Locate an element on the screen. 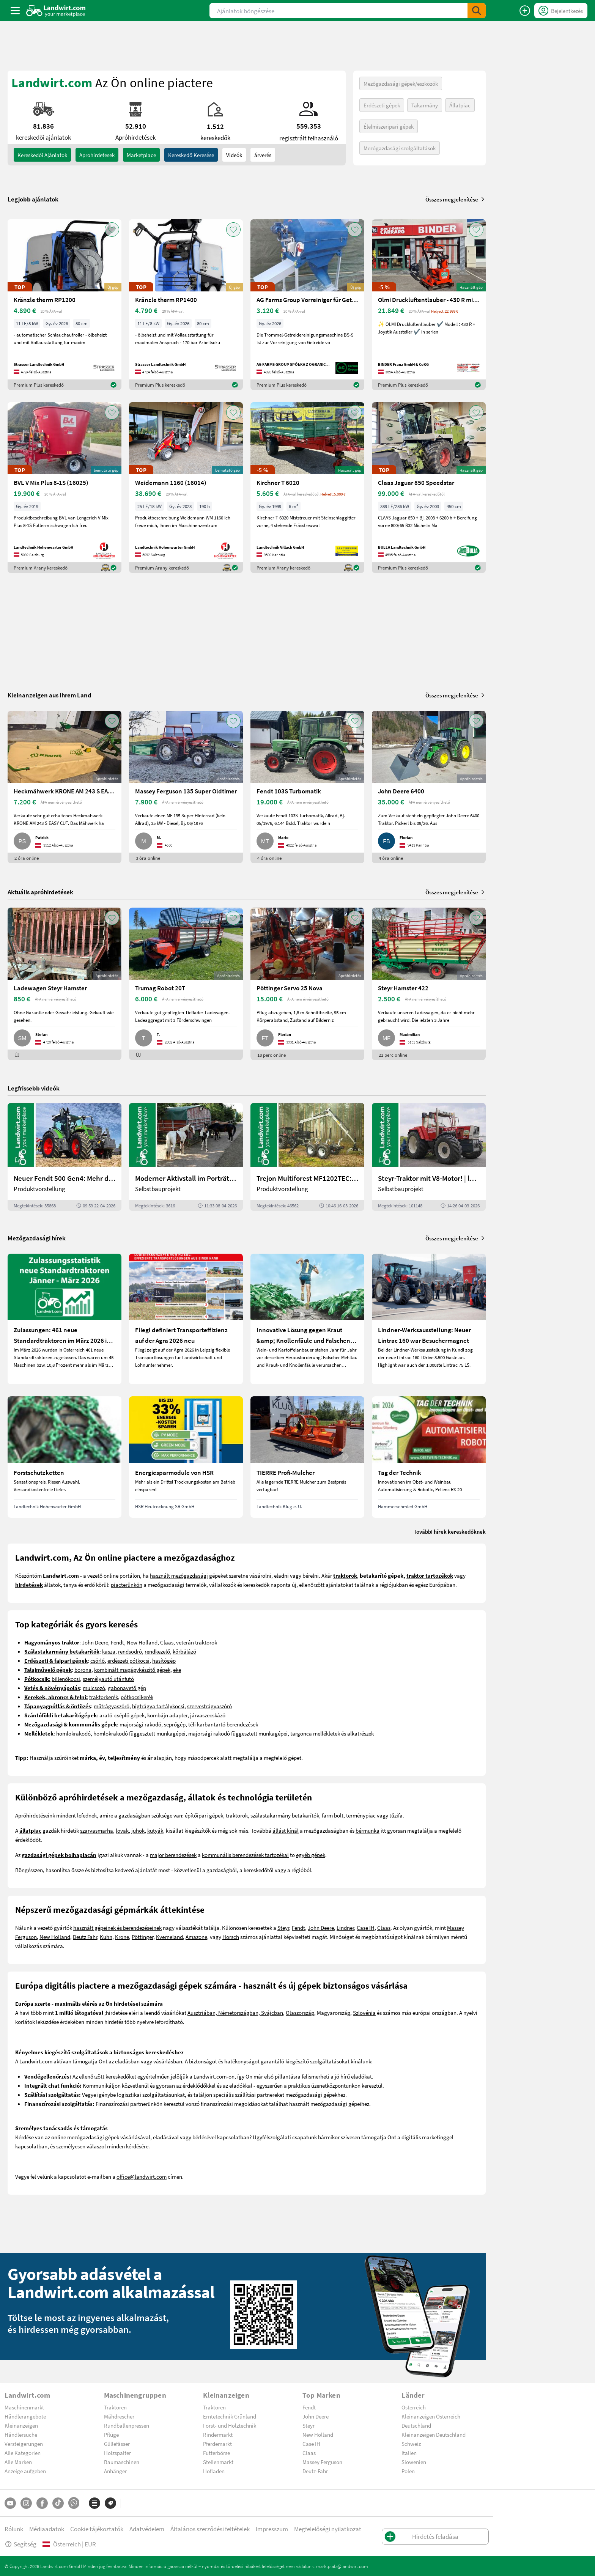 The width and height of the screenshot is (595, 2576). személyautó utánfutó is located at coordinates (108, 1678).